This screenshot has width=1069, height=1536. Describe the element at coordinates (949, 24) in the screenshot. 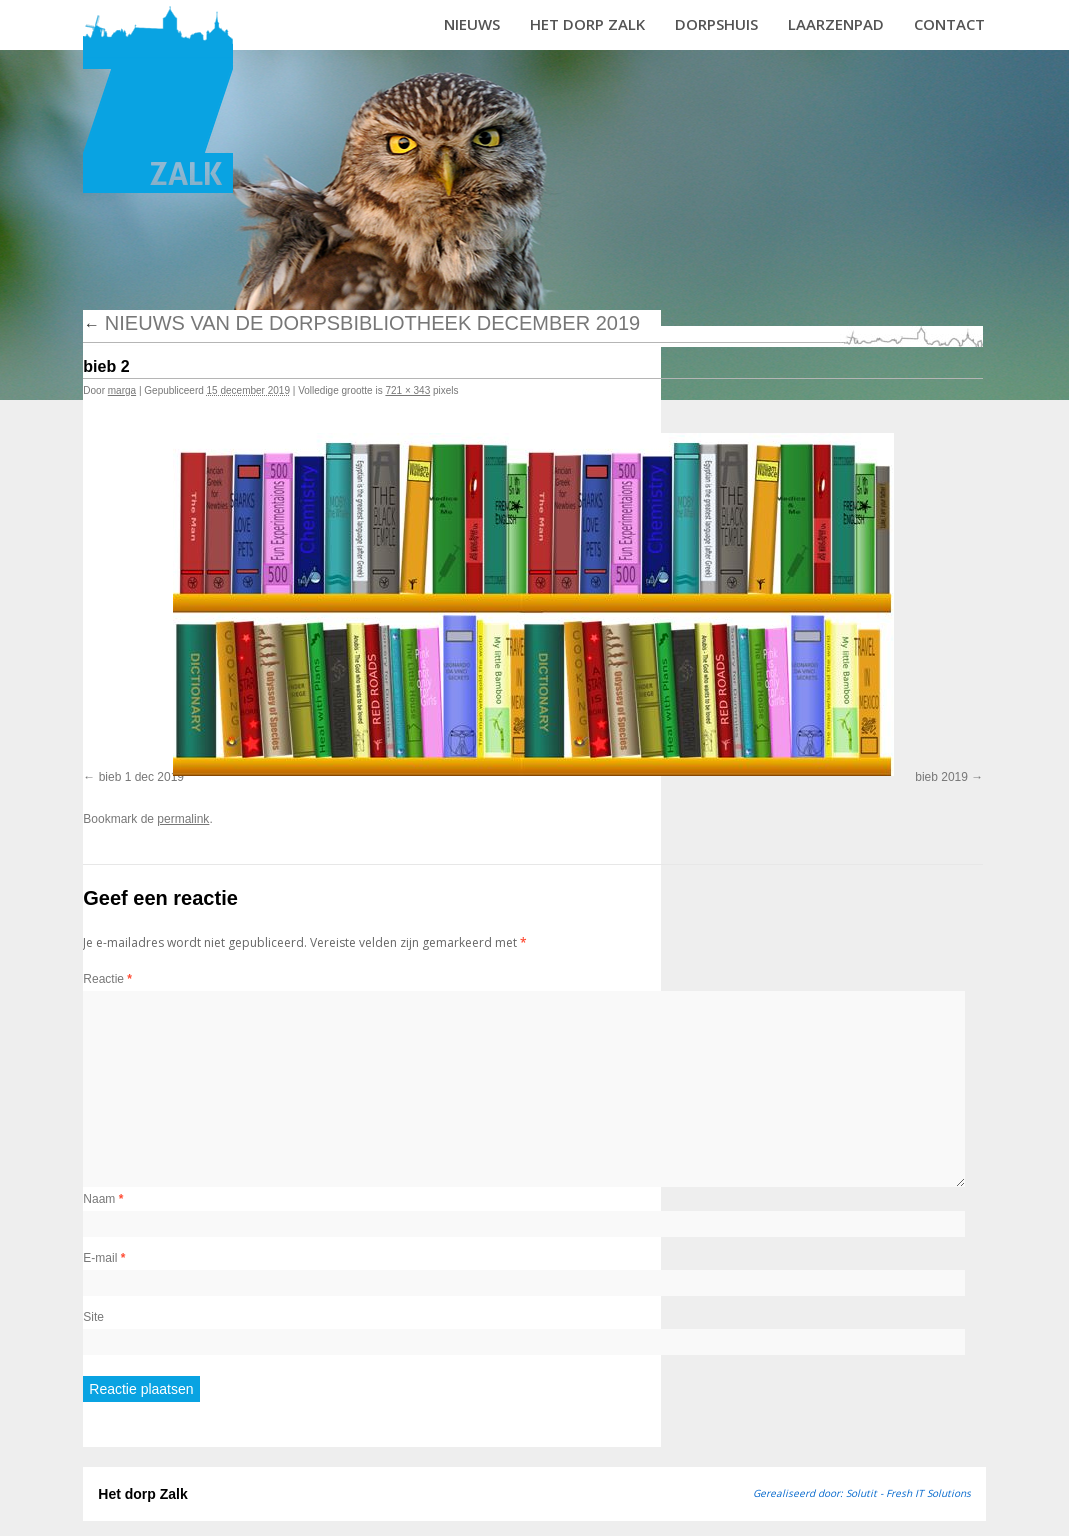

I see `Contact` at that location.